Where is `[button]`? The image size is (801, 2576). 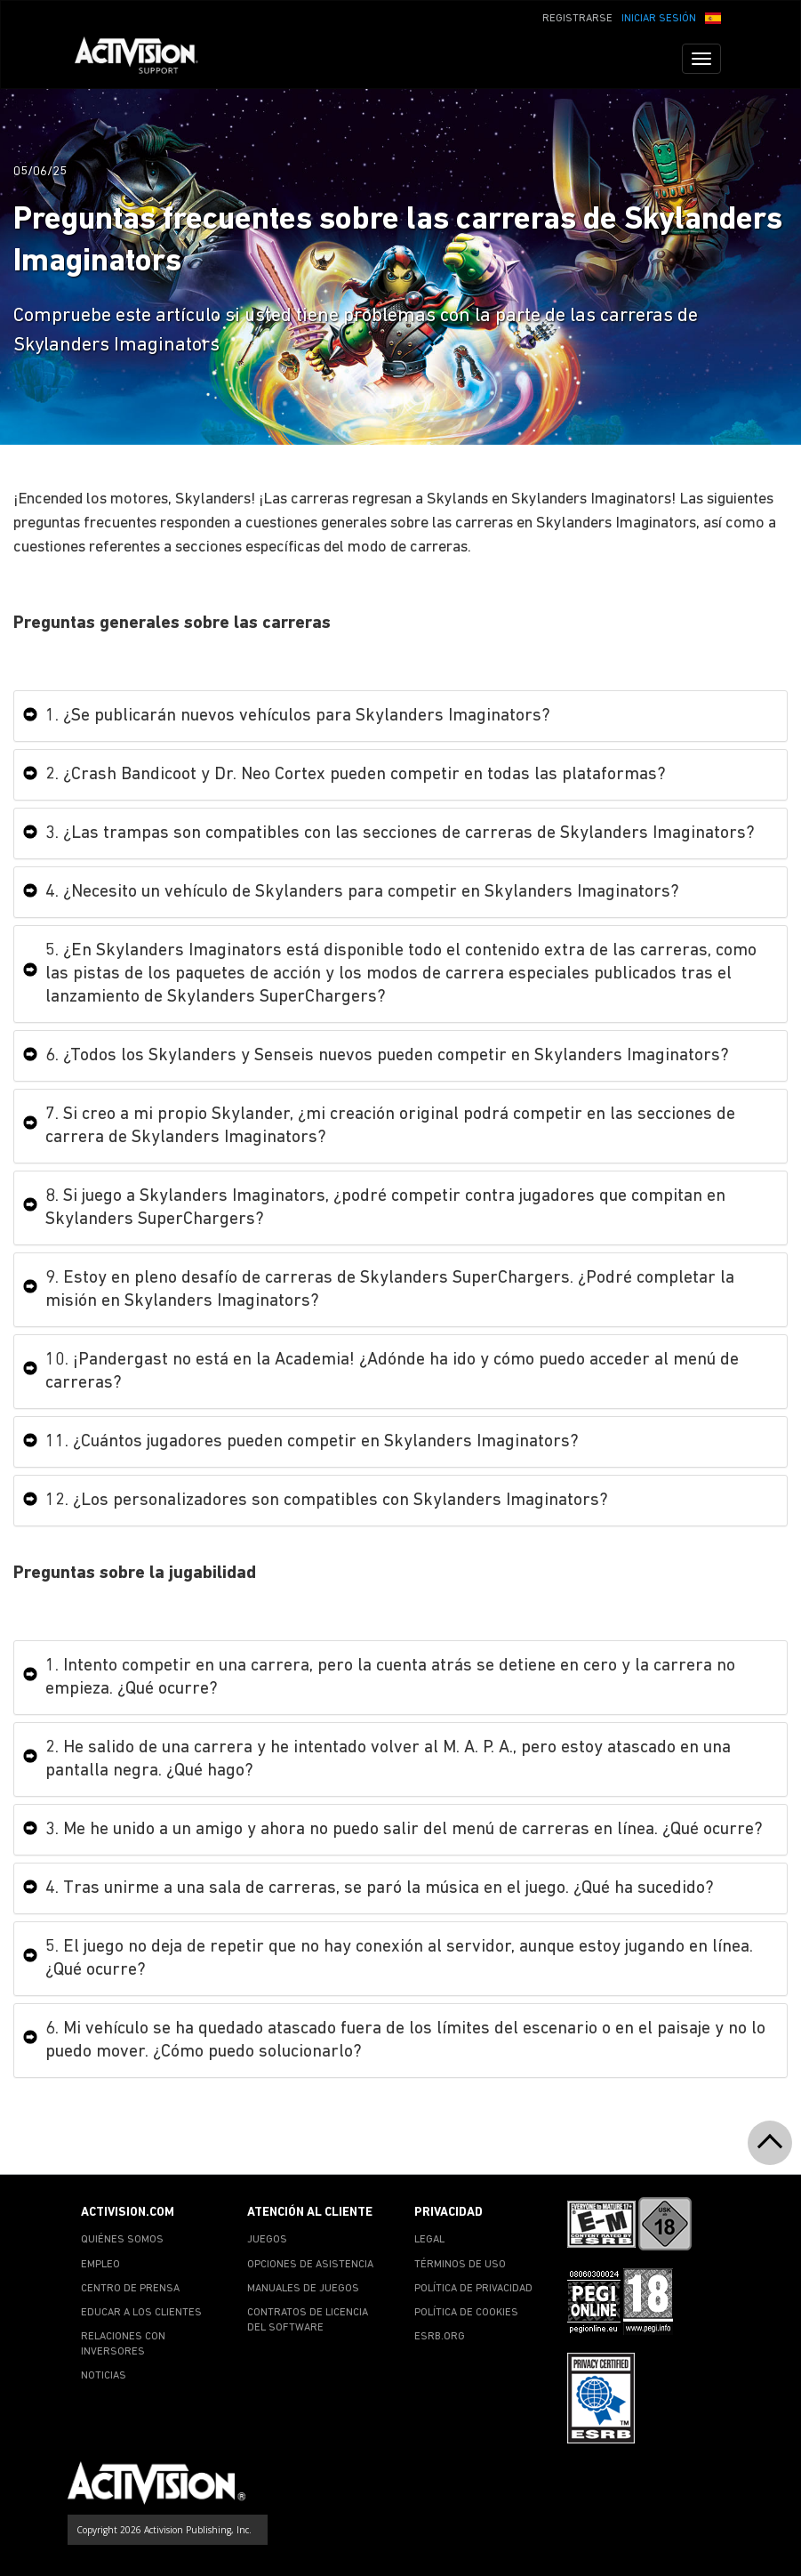 [button] is located at coordinates (713, 17).